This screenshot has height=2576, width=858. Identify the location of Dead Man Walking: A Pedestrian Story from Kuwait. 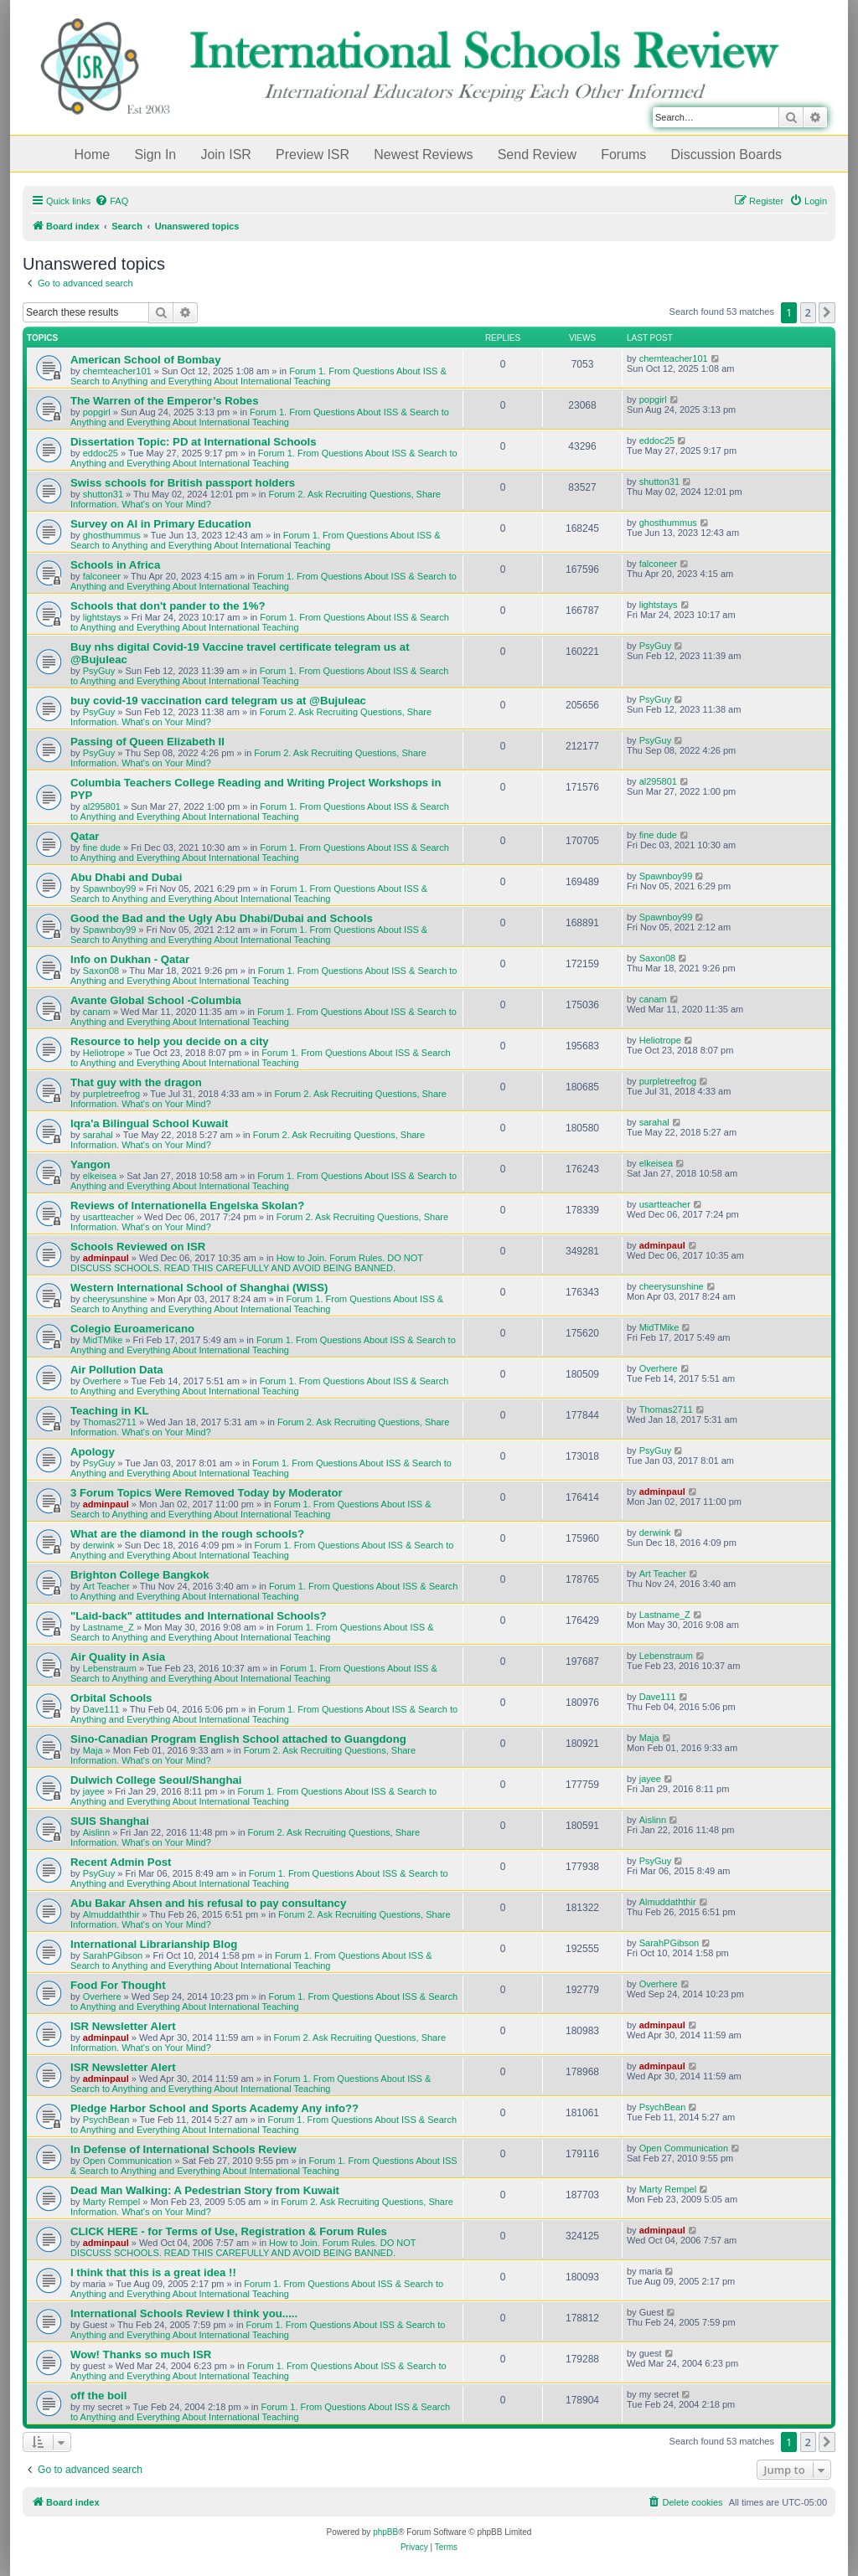
(204, 2190).